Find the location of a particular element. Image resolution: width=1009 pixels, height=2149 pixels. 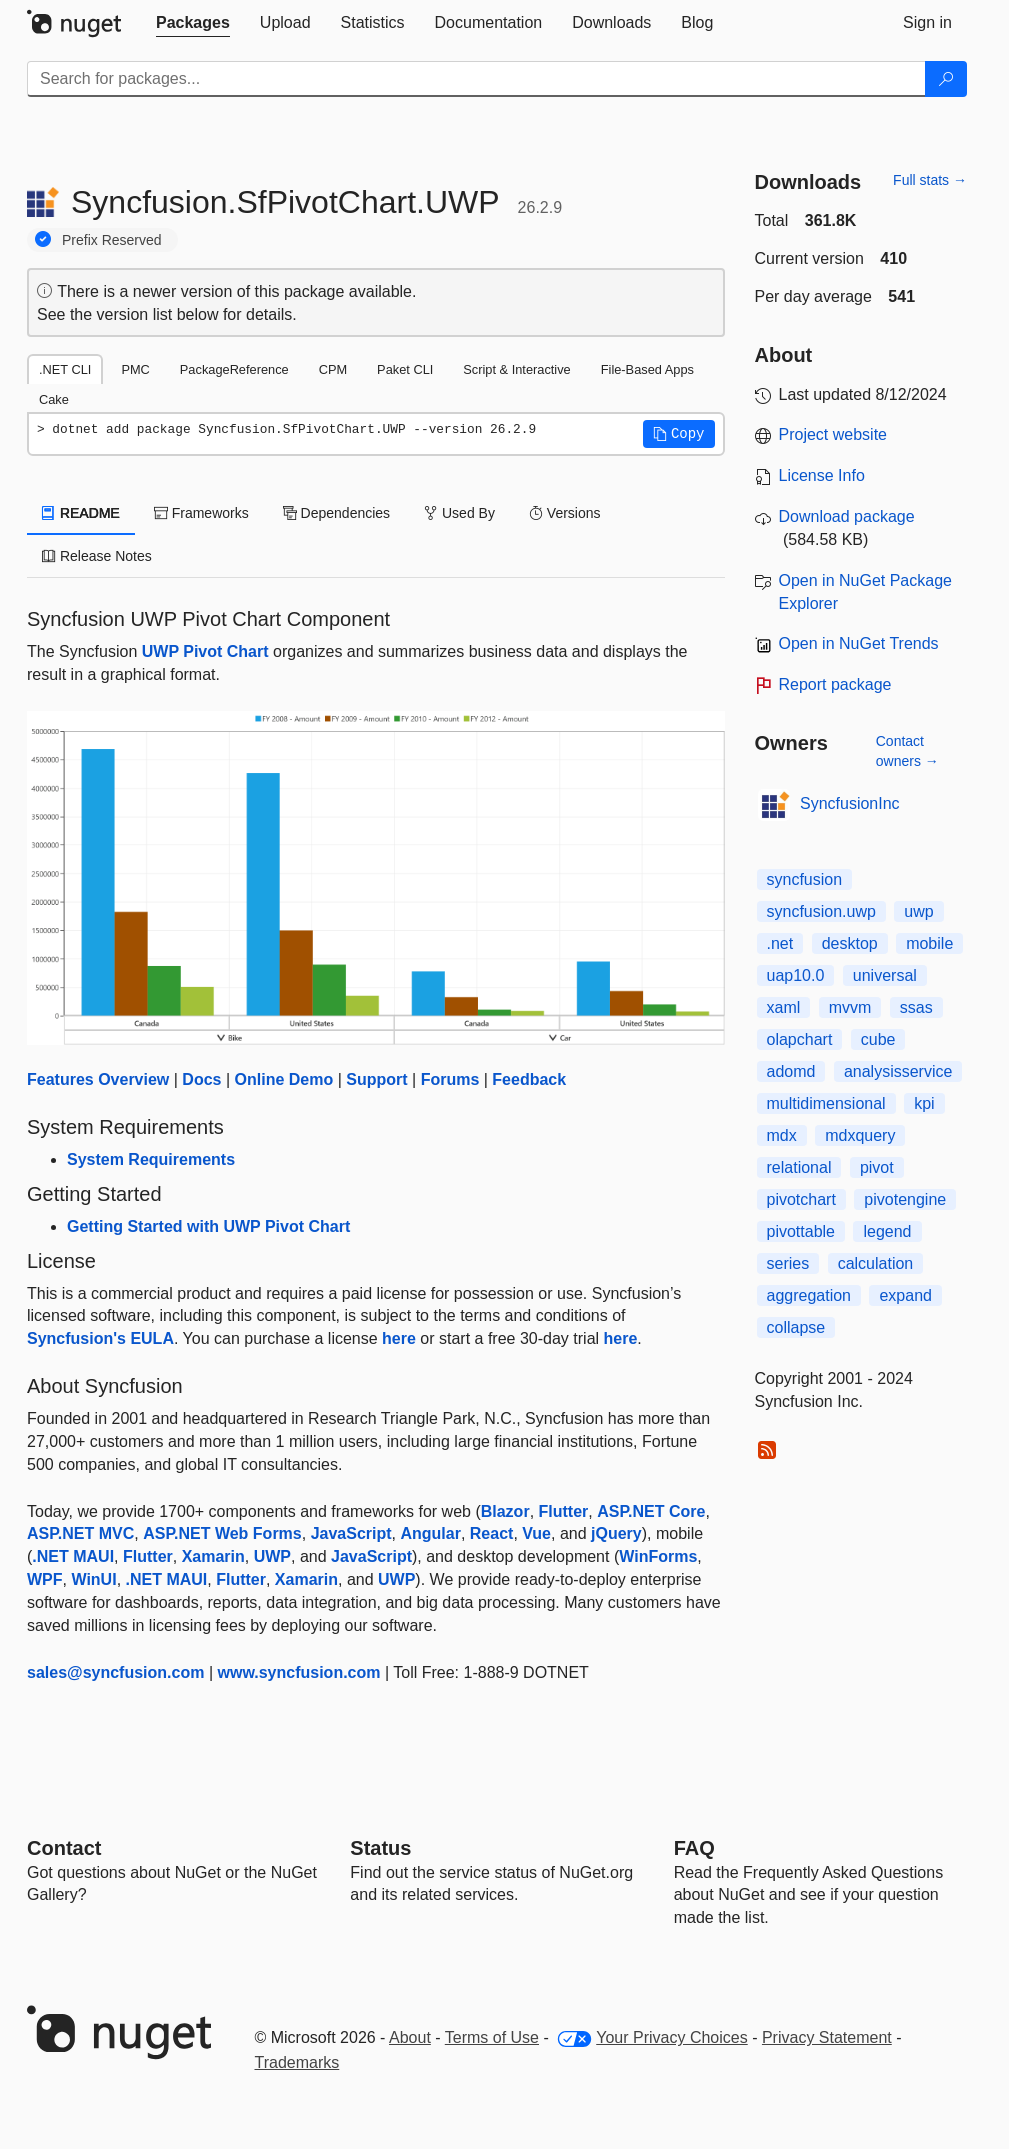

[Search] is located at coordinates (946, 79).